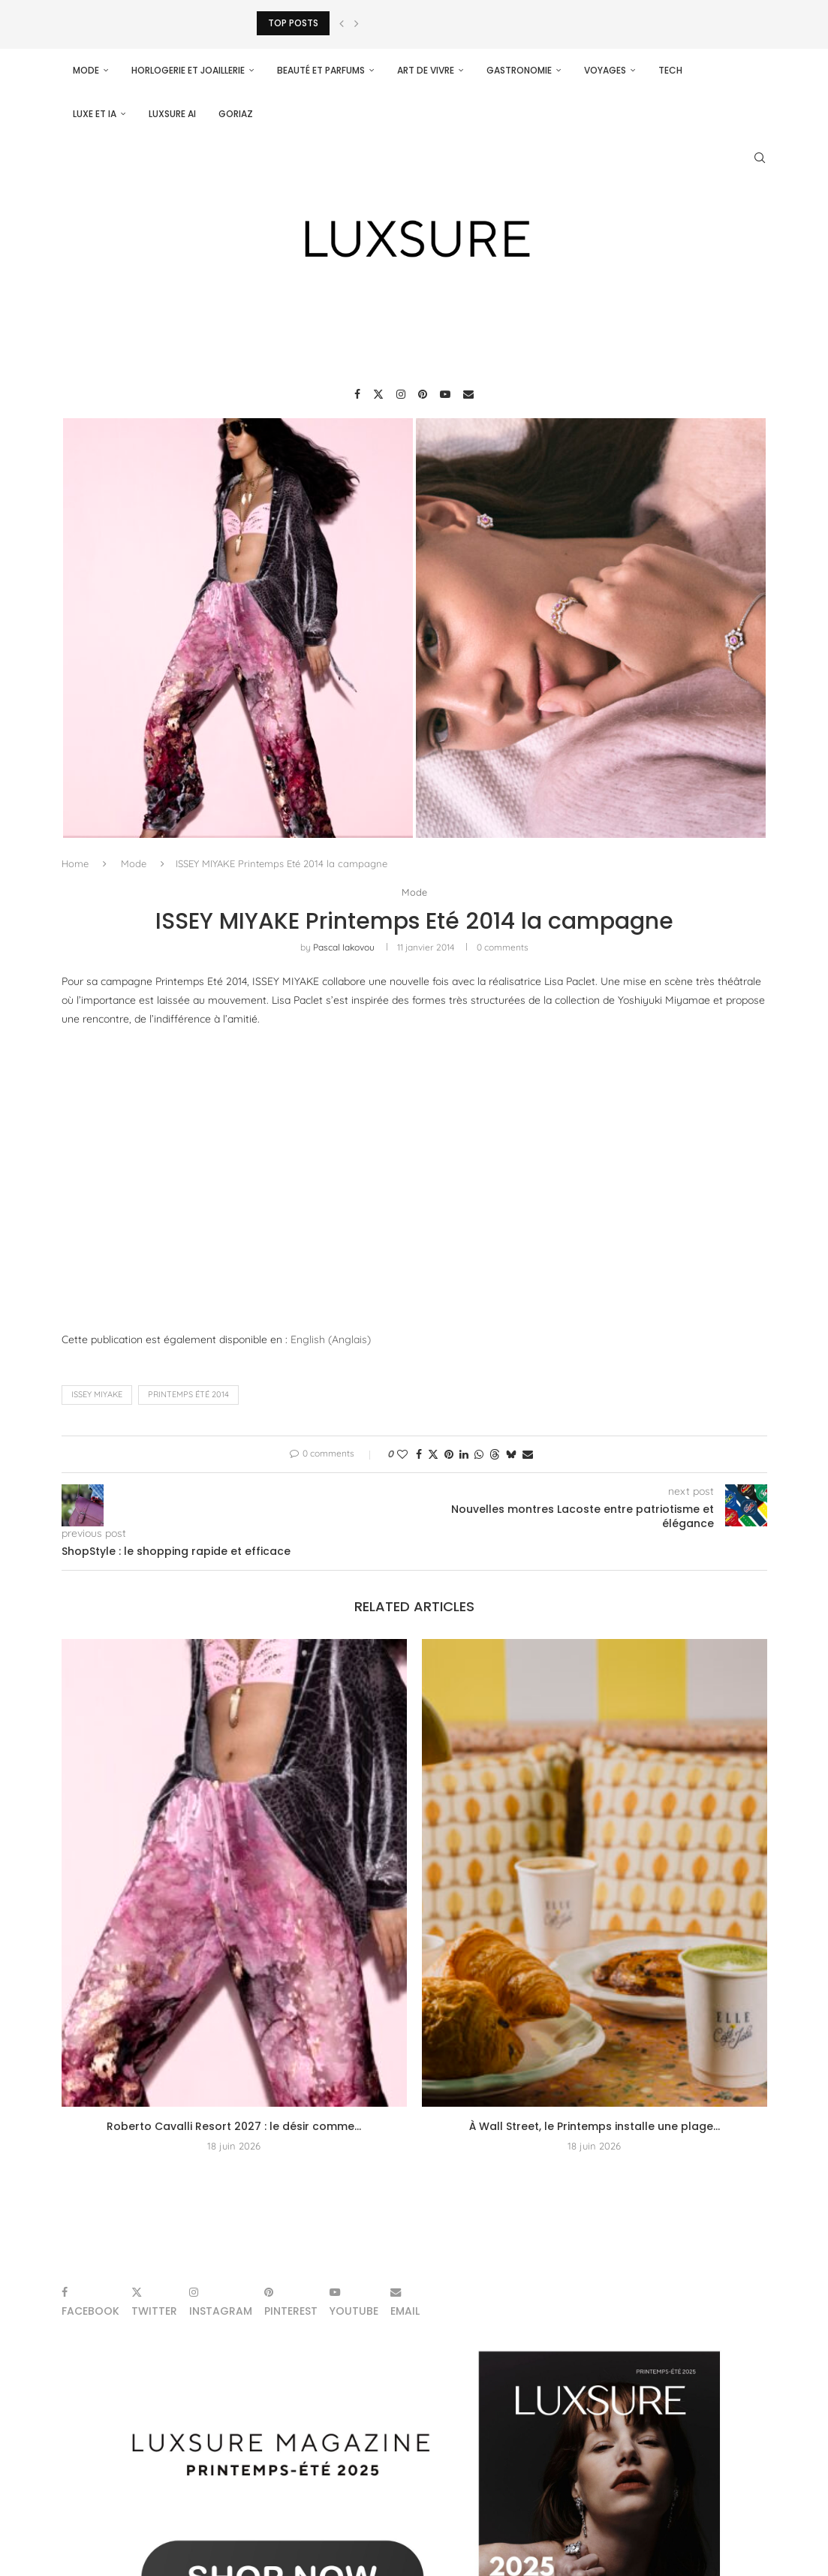 The height and width of the screenshot is (2576, 828). Describe the element at coordinates (86, 70) in the screenshot. I see `Mode` at that location.